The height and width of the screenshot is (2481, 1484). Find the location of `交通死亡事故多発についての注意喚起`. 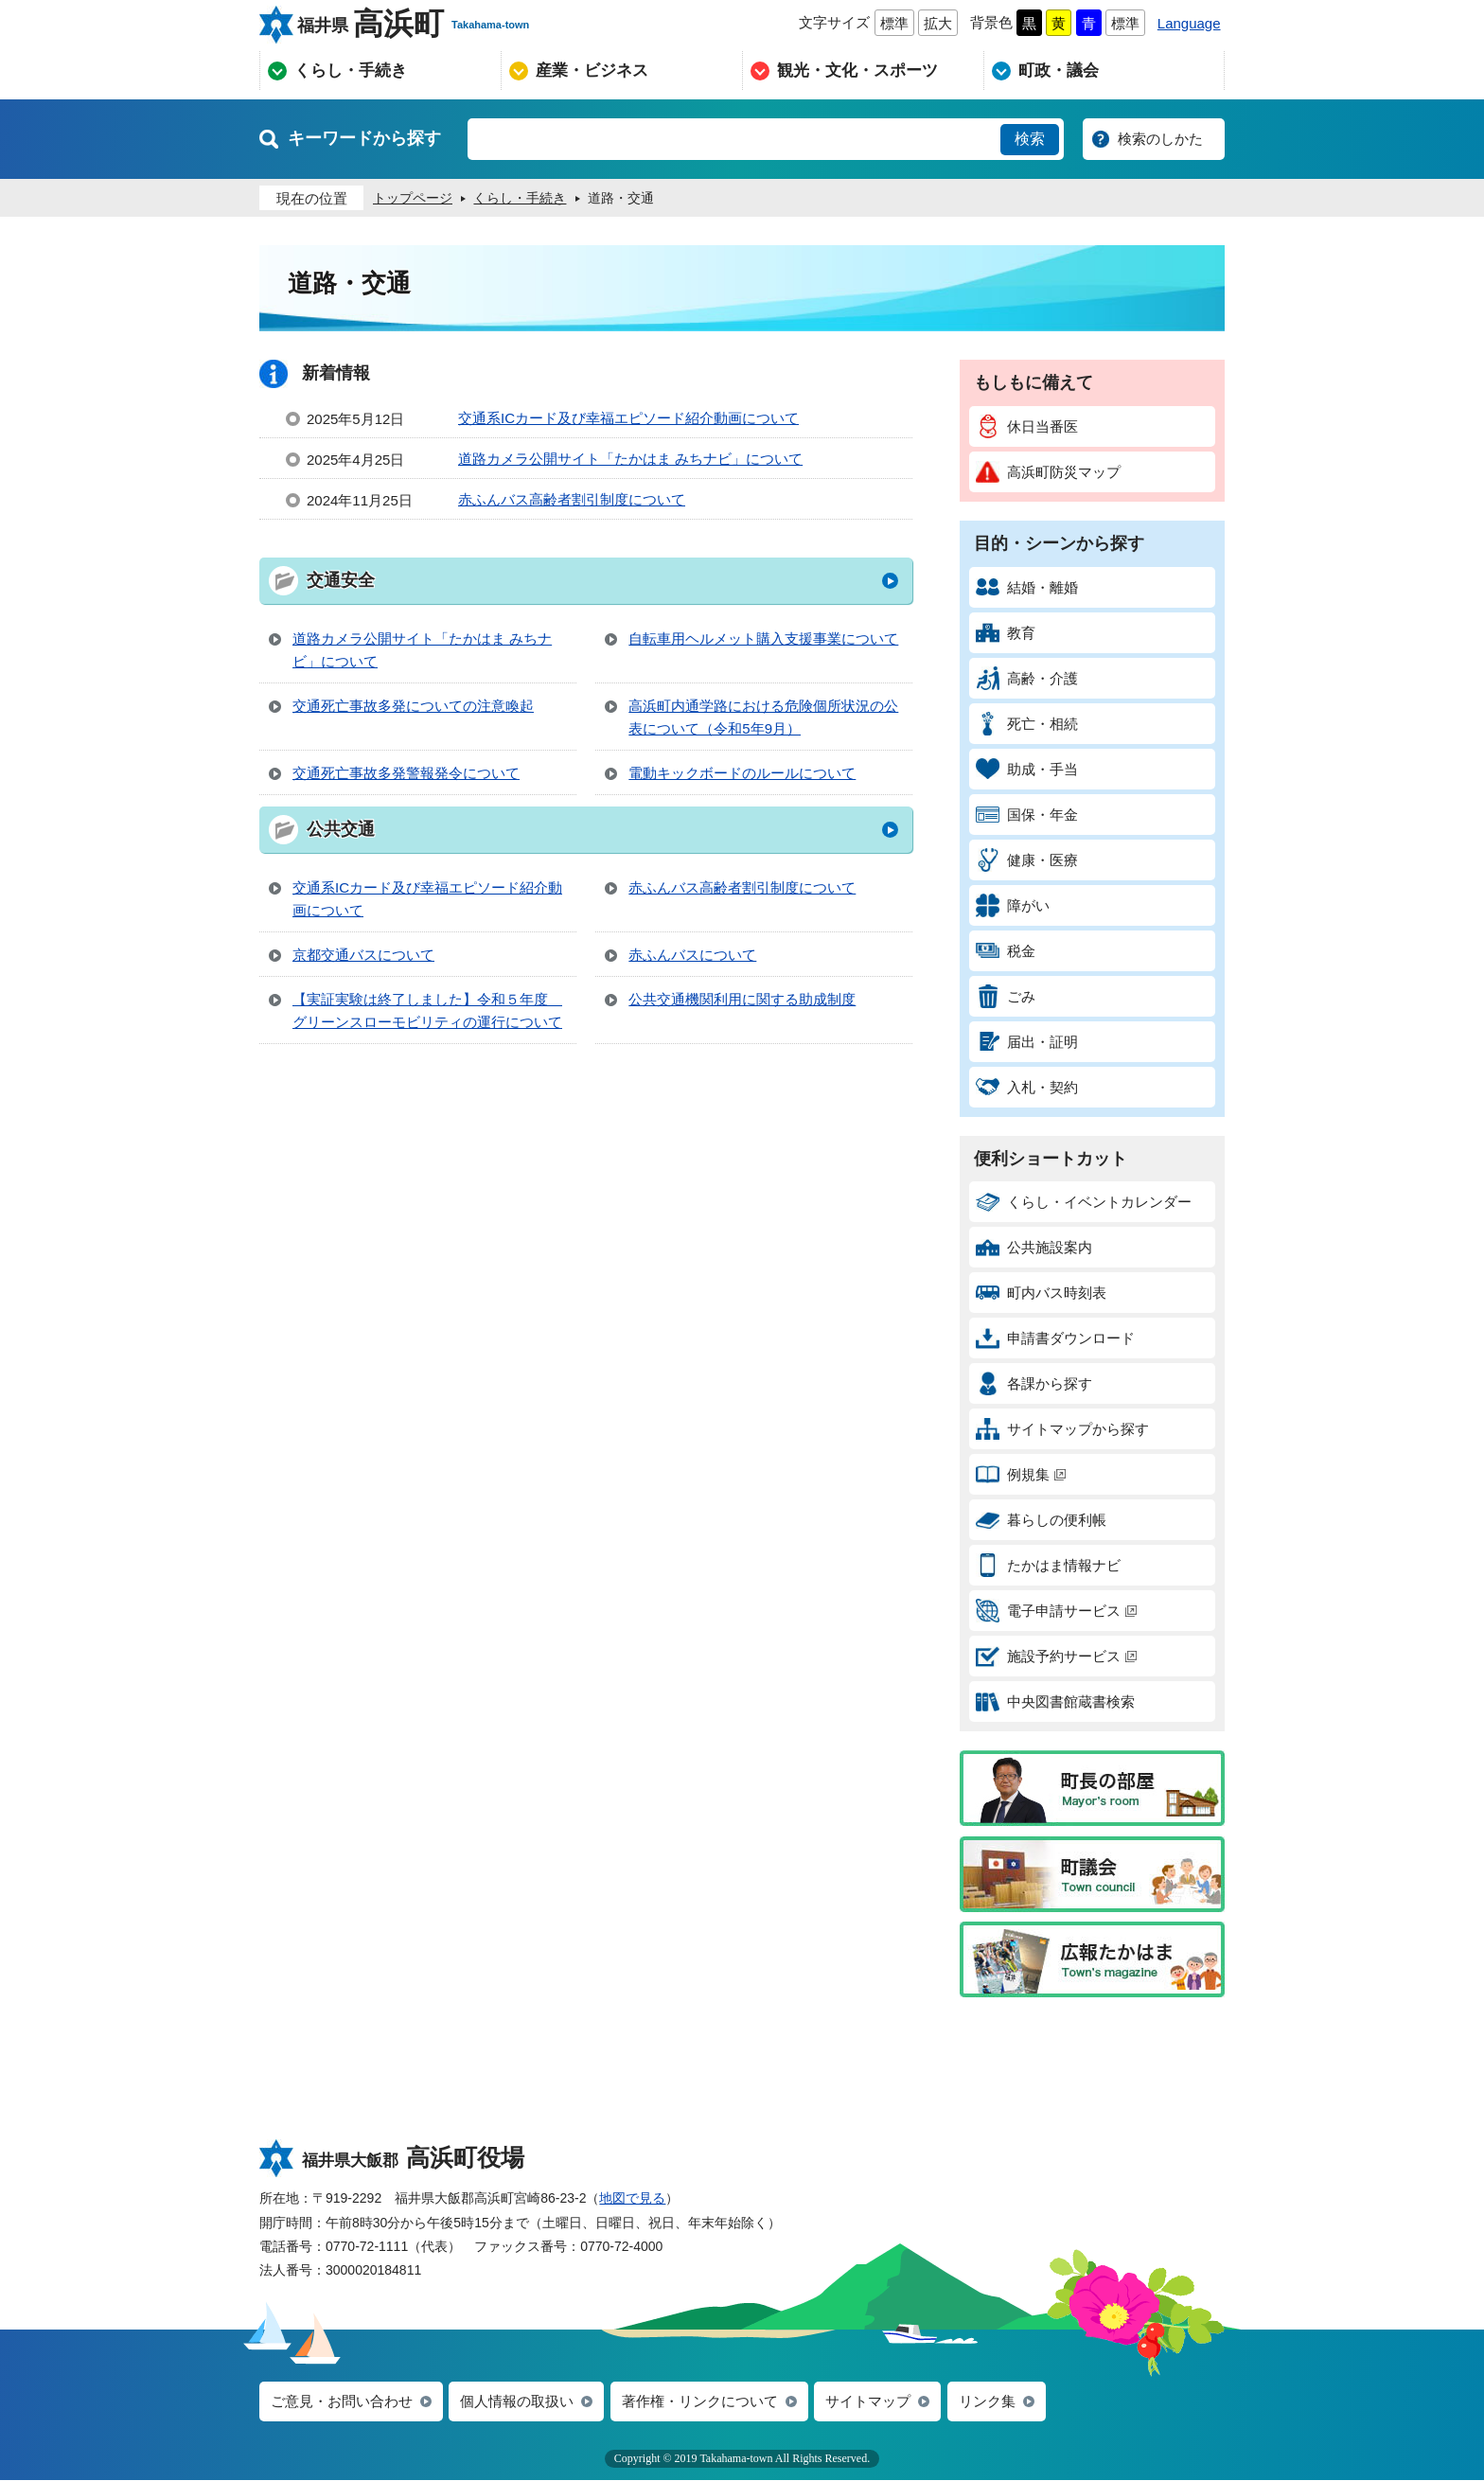

交通死亡事故多発についての注意喚起 is located at coordinates (413, 706).